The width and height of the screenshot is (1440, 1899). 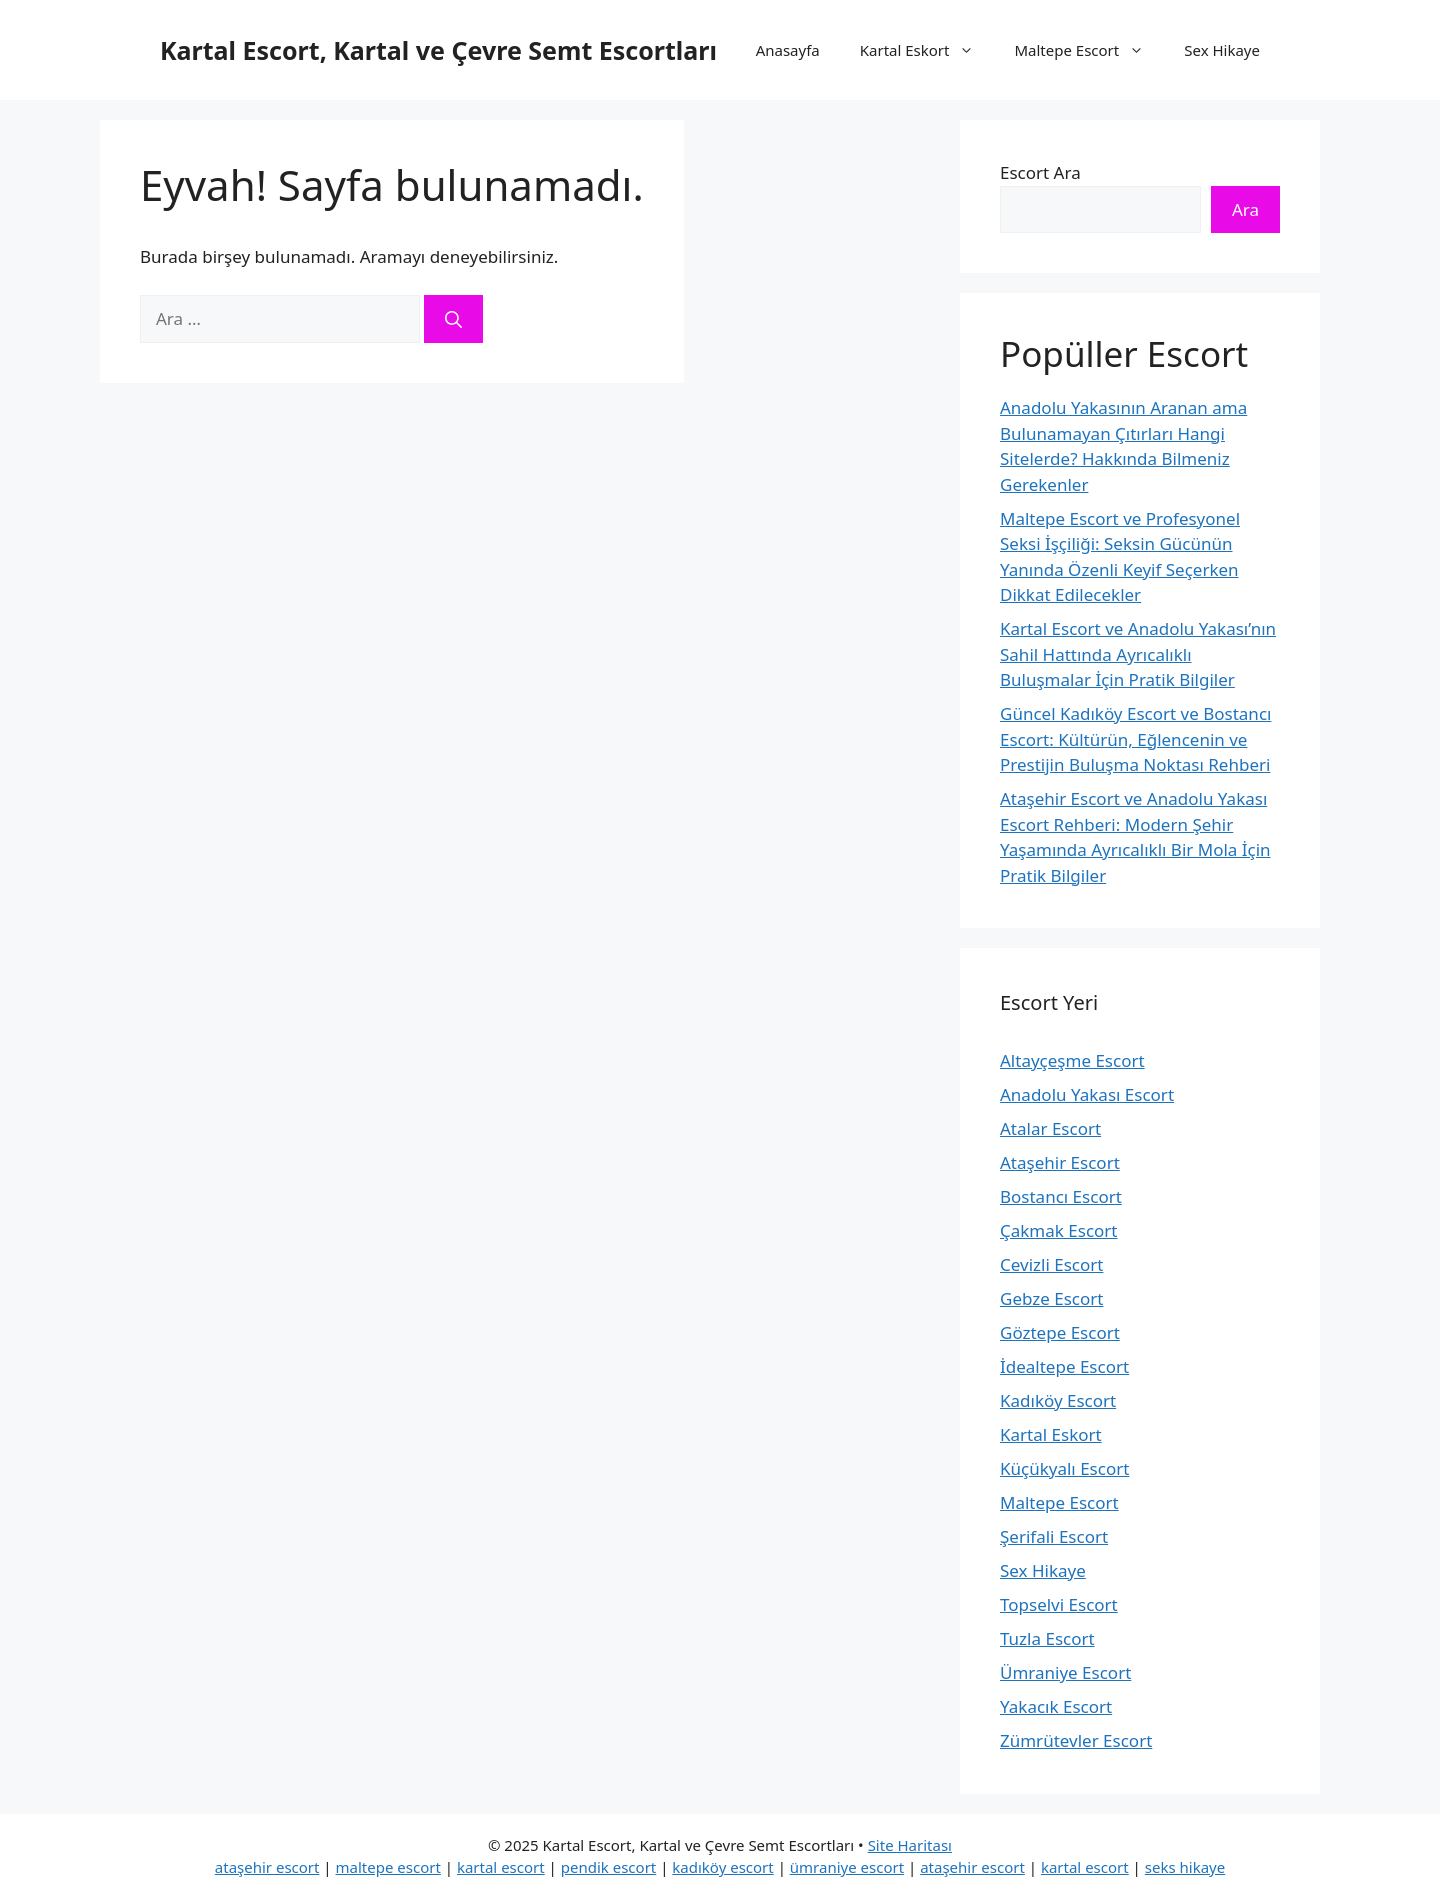 I want to click on Atalar Escort, so click(x=1050, y=1128).